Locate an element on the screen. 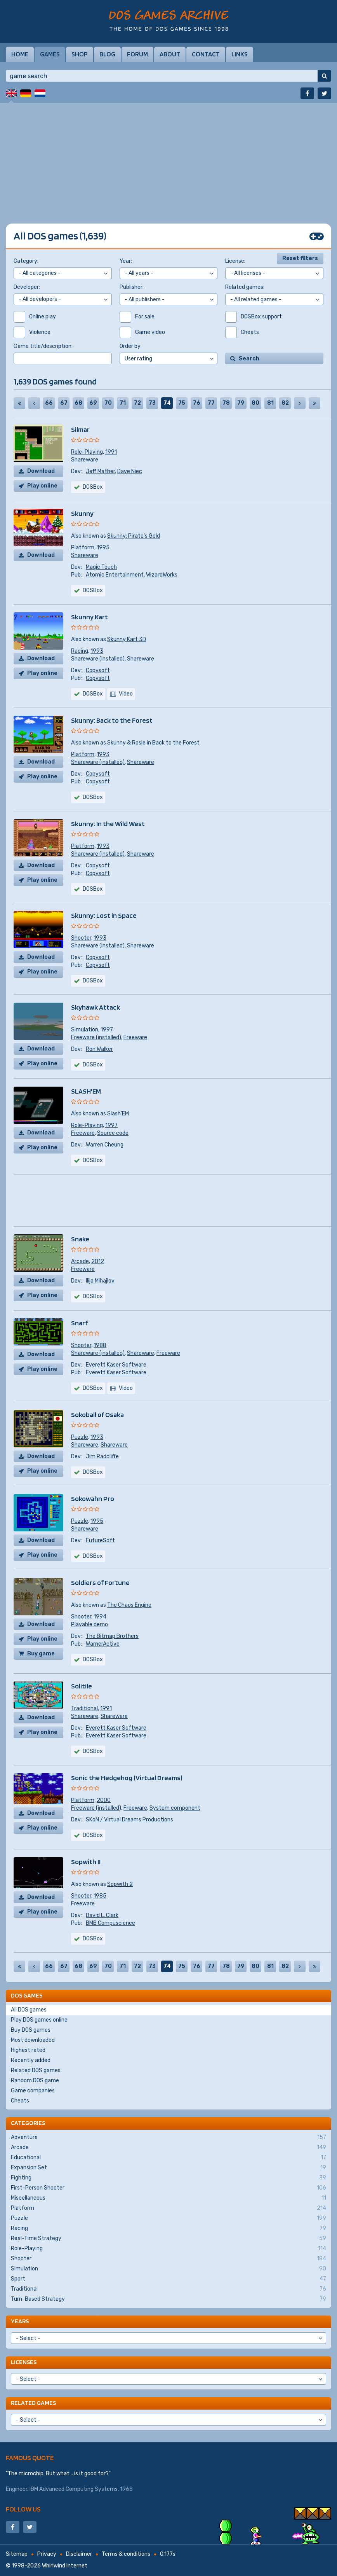 The image size is (337, 2576). 1991 is located at coordinates (111, 452).